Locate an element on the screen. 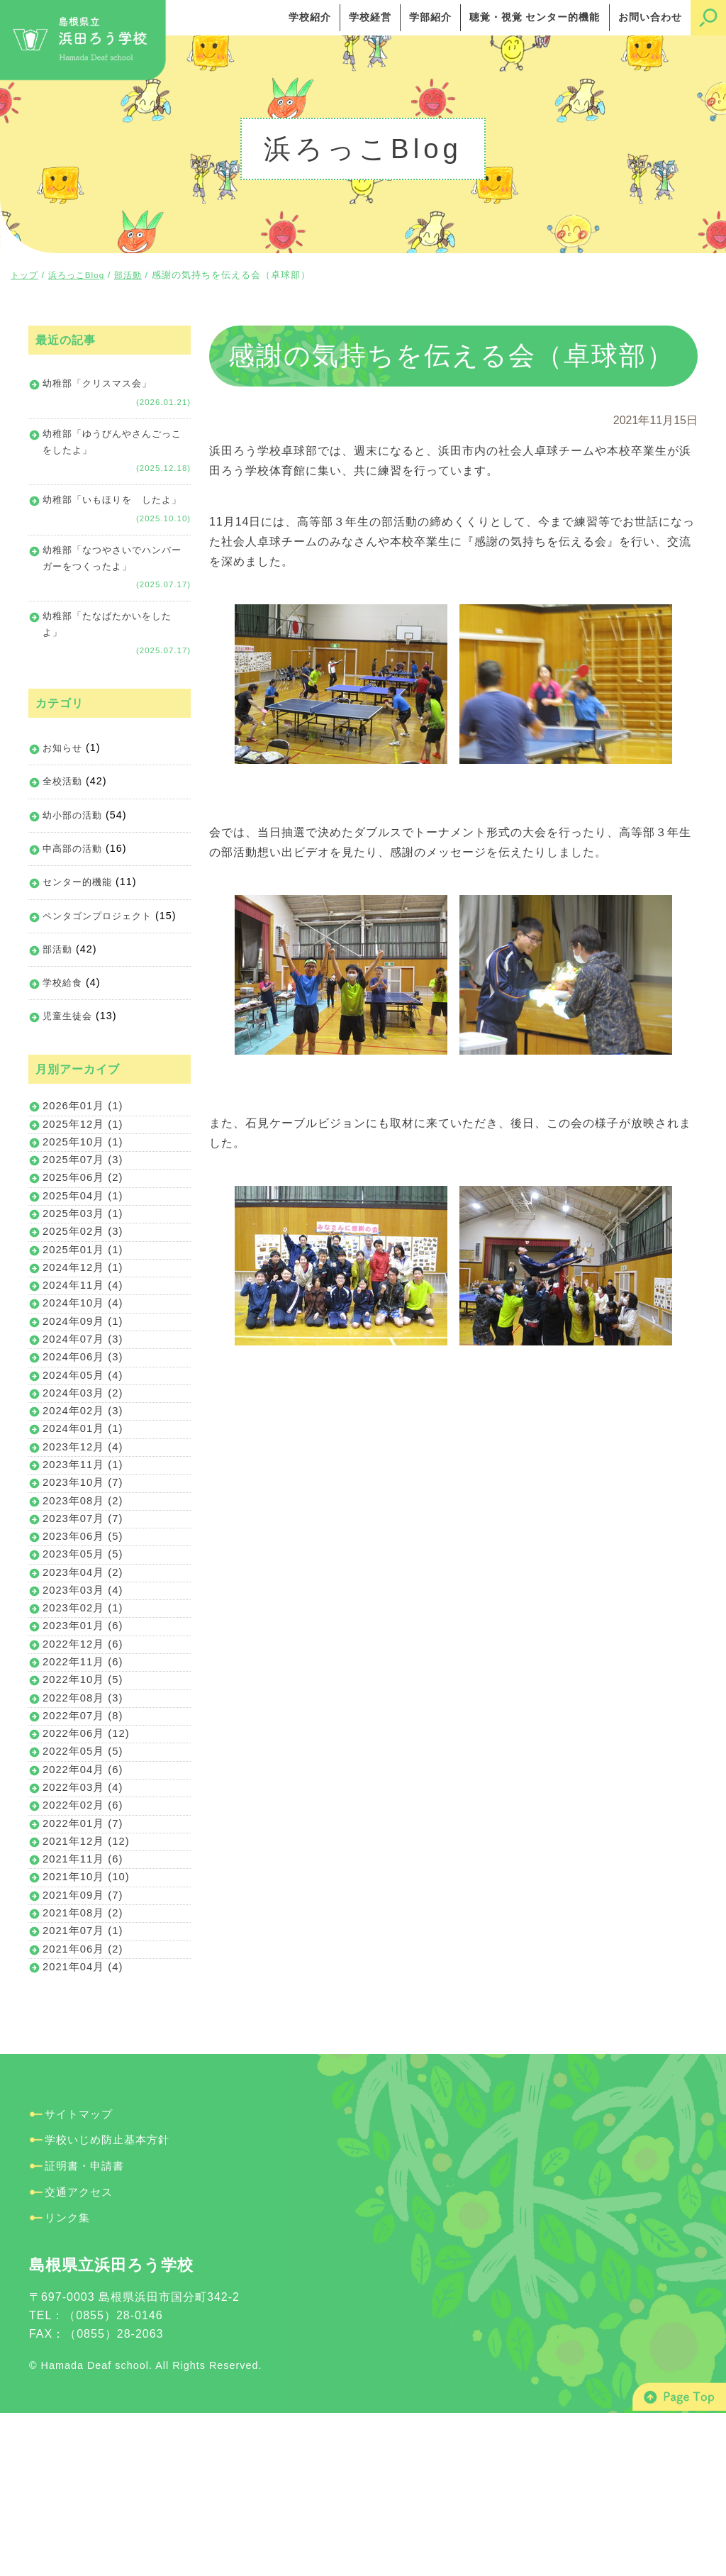 The image size is (726, 2576). 学校経営 is located at coordinates (370, 17).